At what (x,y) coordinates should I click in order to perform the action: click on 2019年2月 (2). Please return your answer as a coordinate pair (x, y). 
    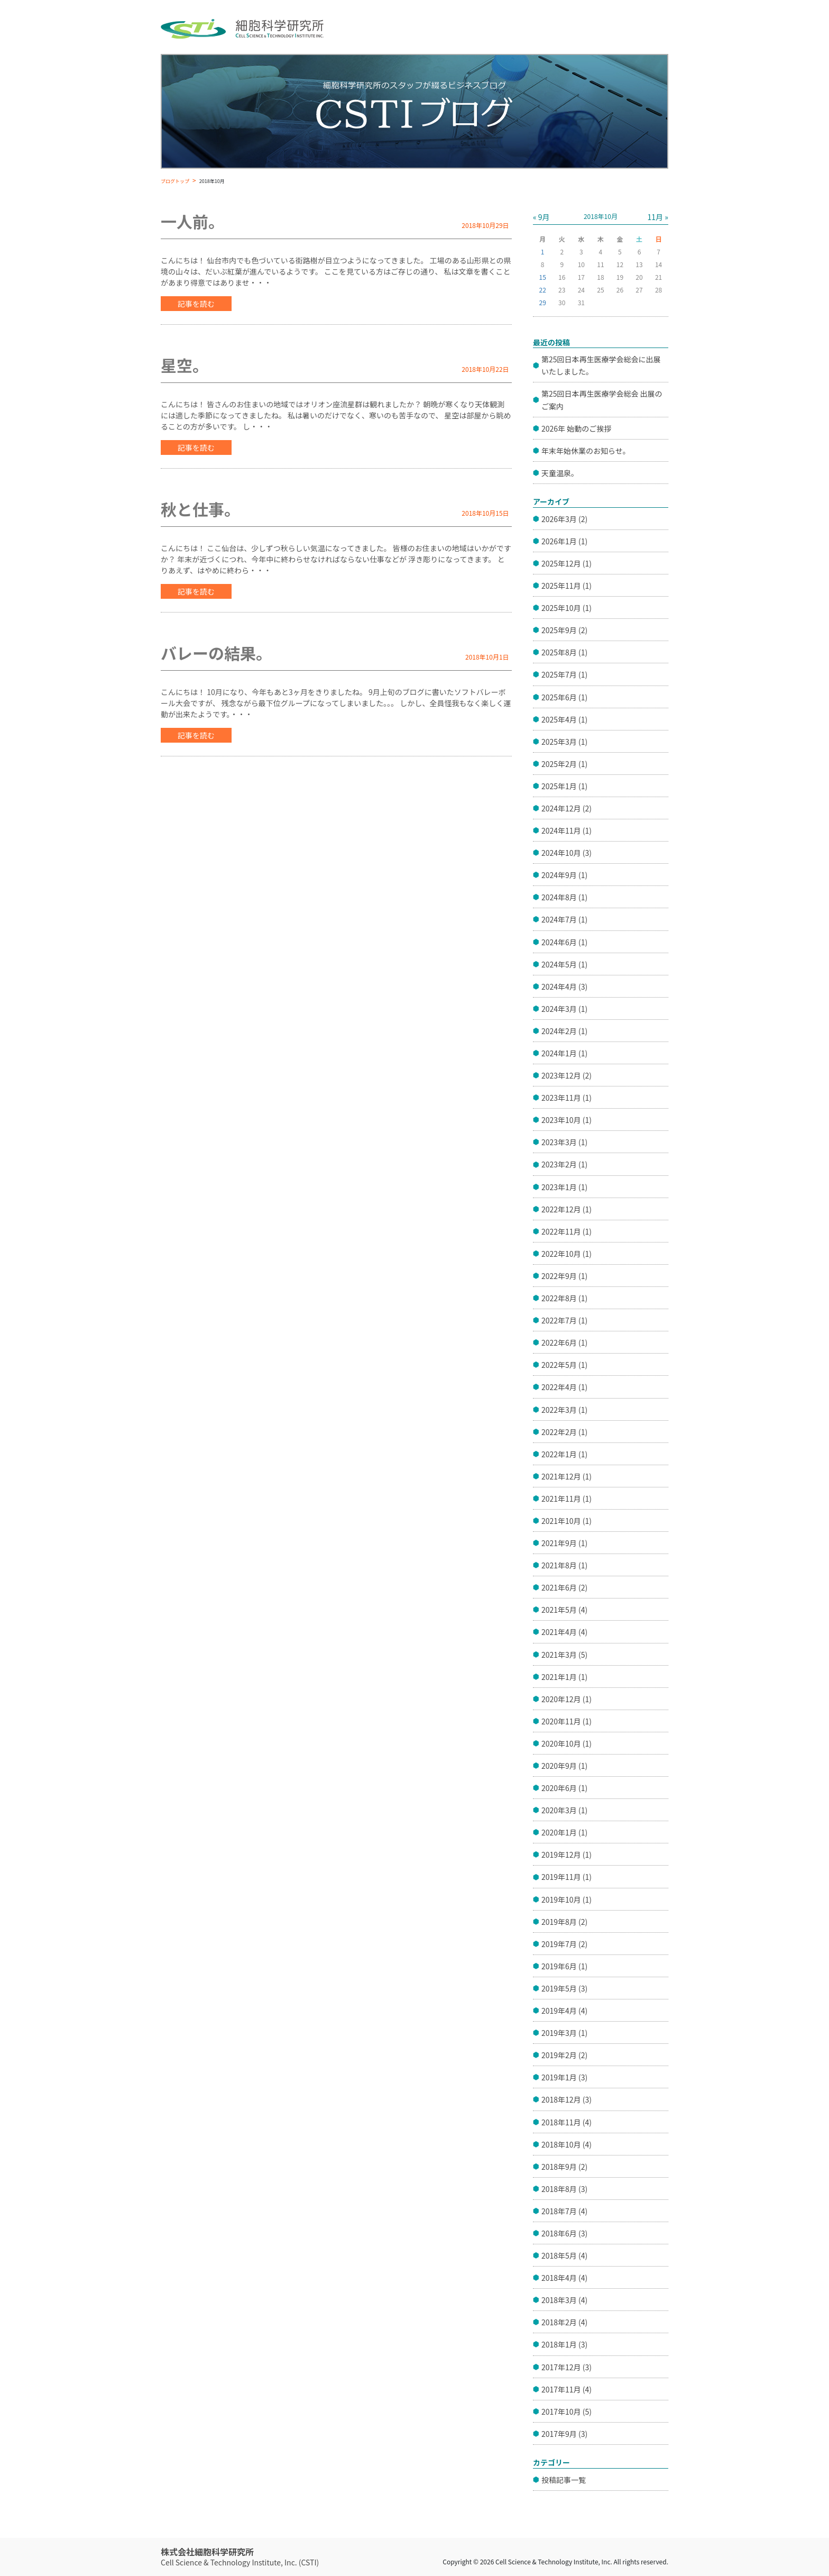
    Looking at the image, I should click on (564, 2055).